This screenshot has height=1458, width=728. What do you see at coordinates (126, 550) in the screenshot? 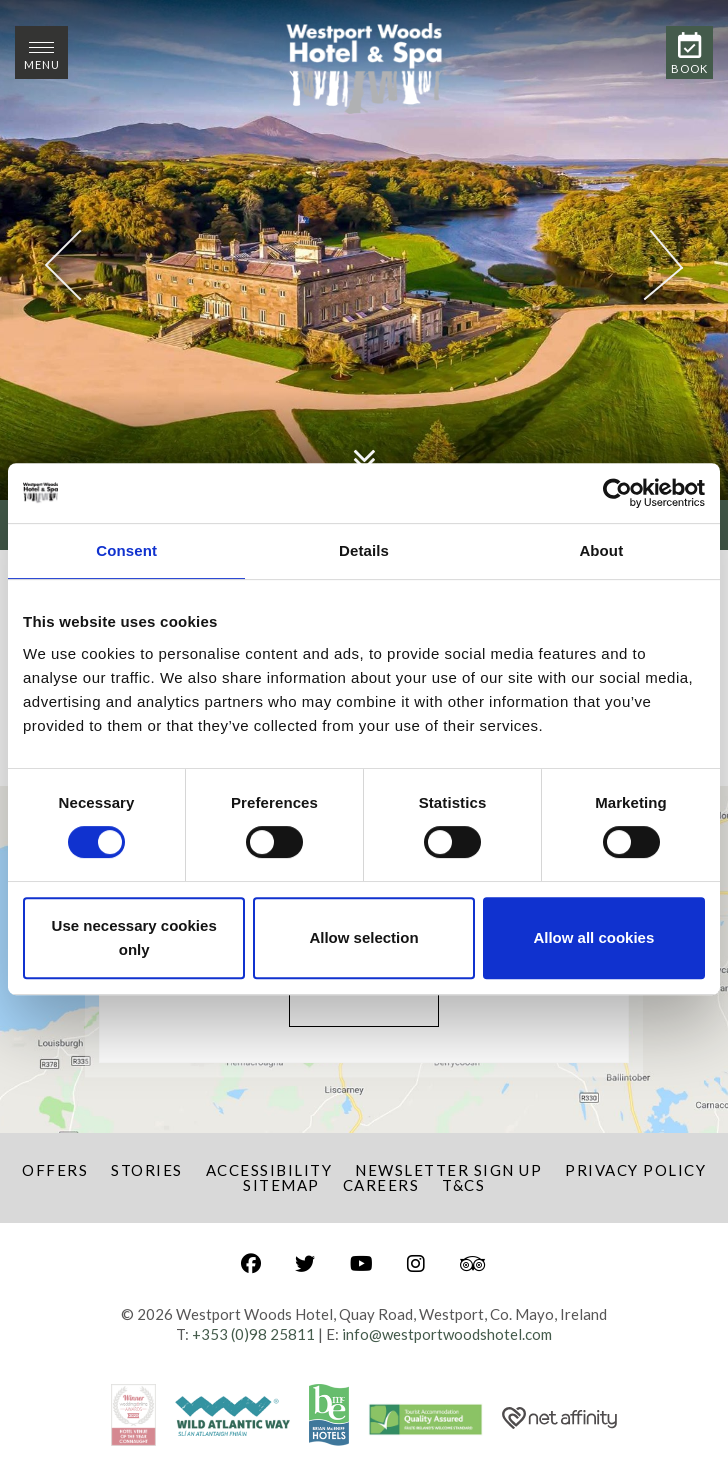
I see `Consent [tab]` at bounding box center [126, 550].